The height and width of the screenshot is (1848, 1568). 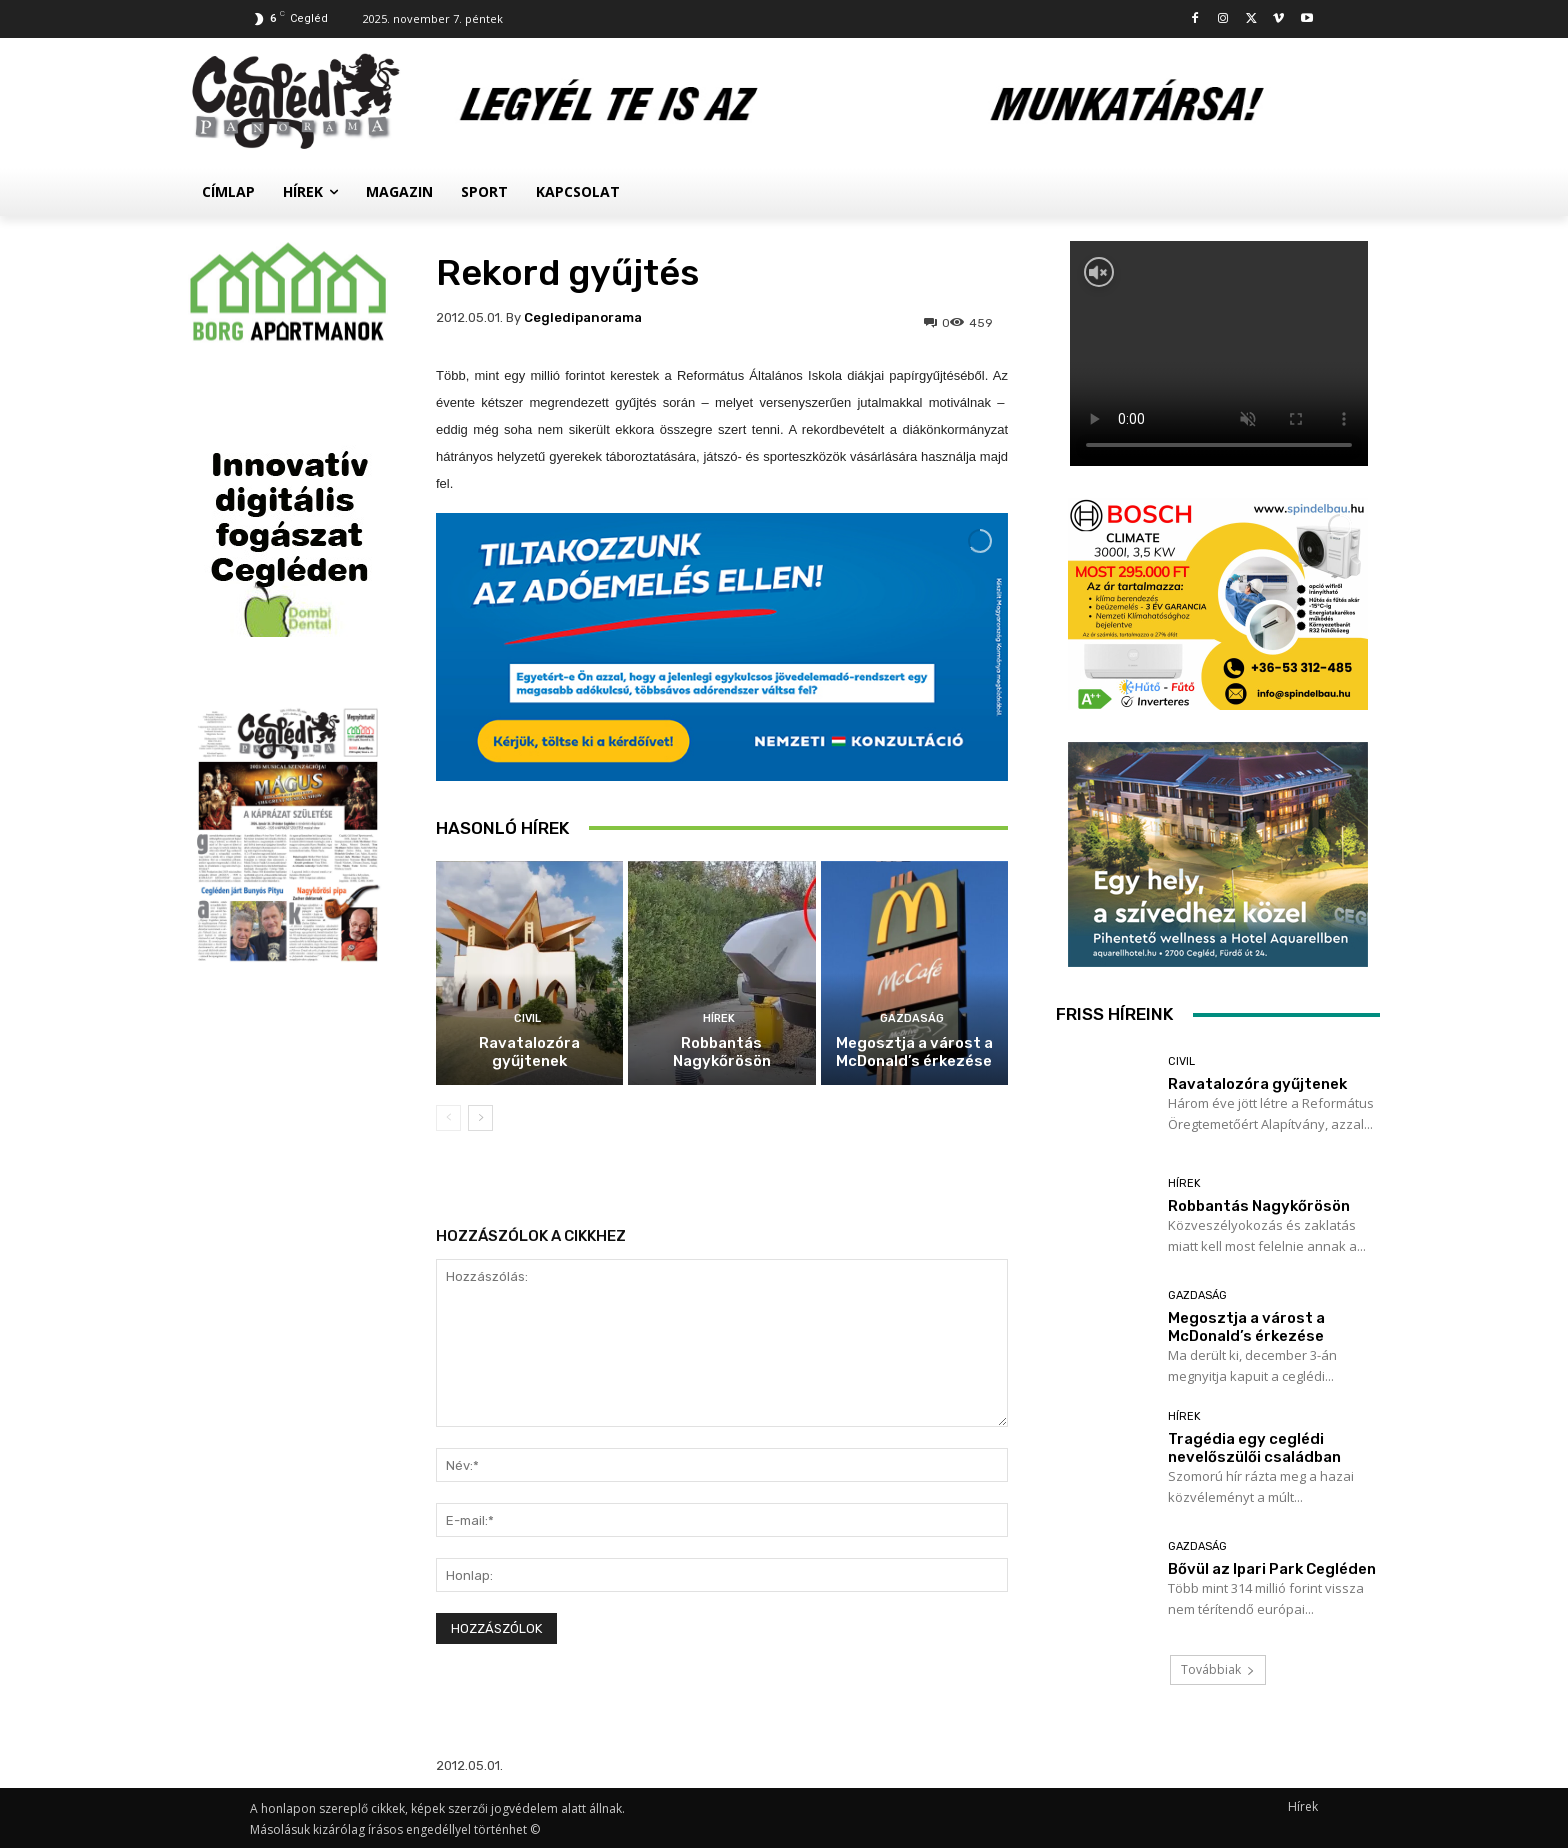 I want to click on Bővül az Ipari Park Cegléden, so click(x=1272, y=1569).